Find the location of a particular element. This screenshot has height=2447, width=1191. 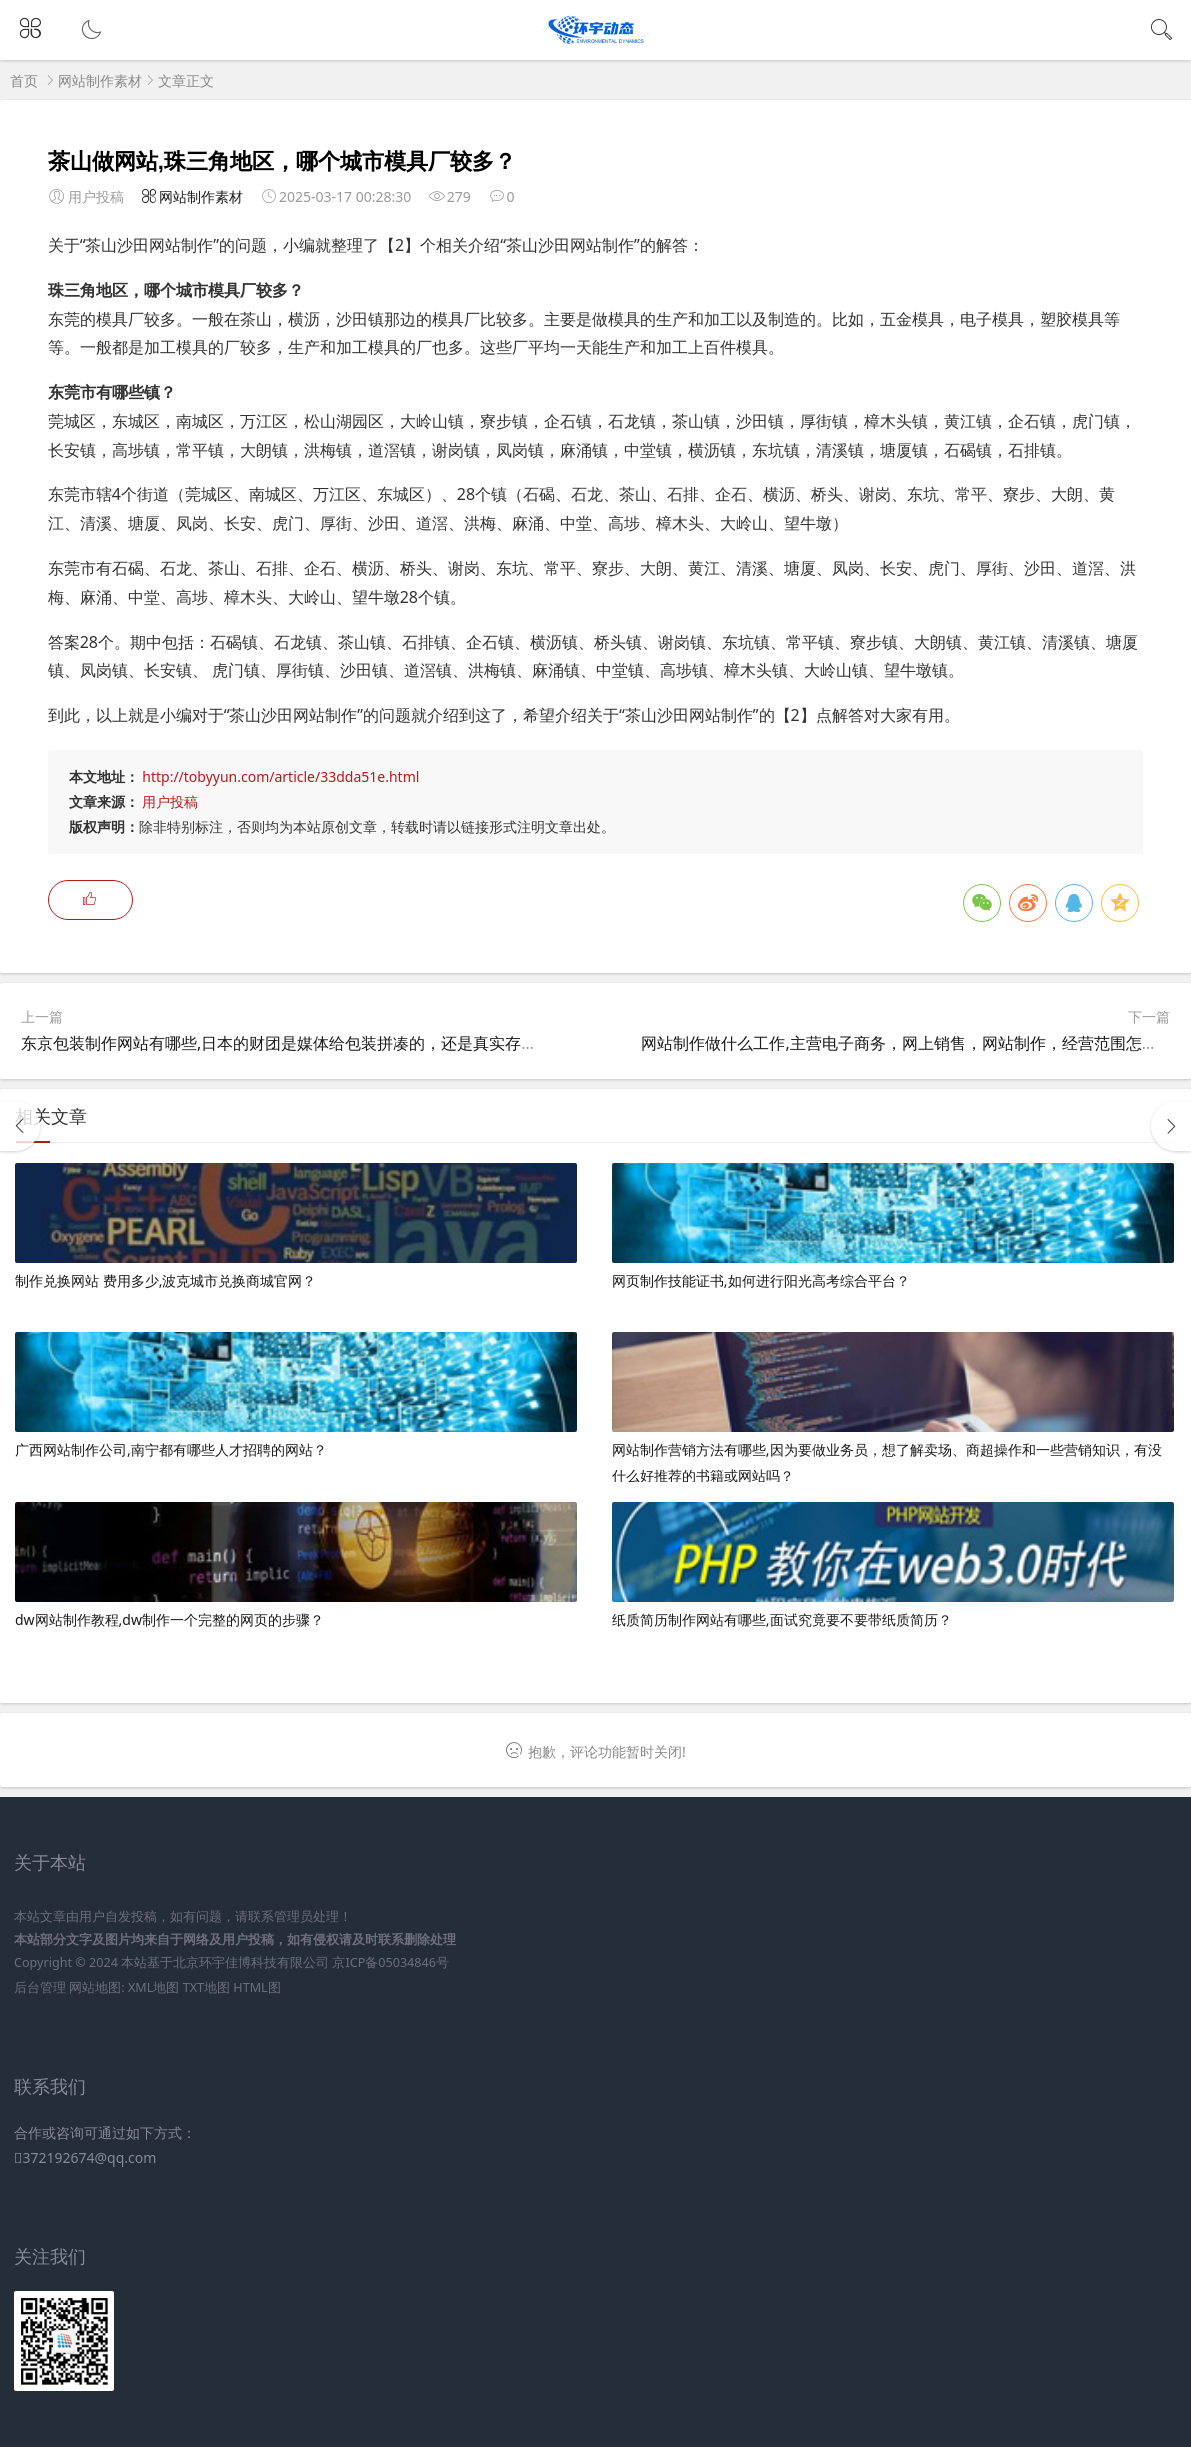

网站制作素材 is located at coordinates (100, 80).